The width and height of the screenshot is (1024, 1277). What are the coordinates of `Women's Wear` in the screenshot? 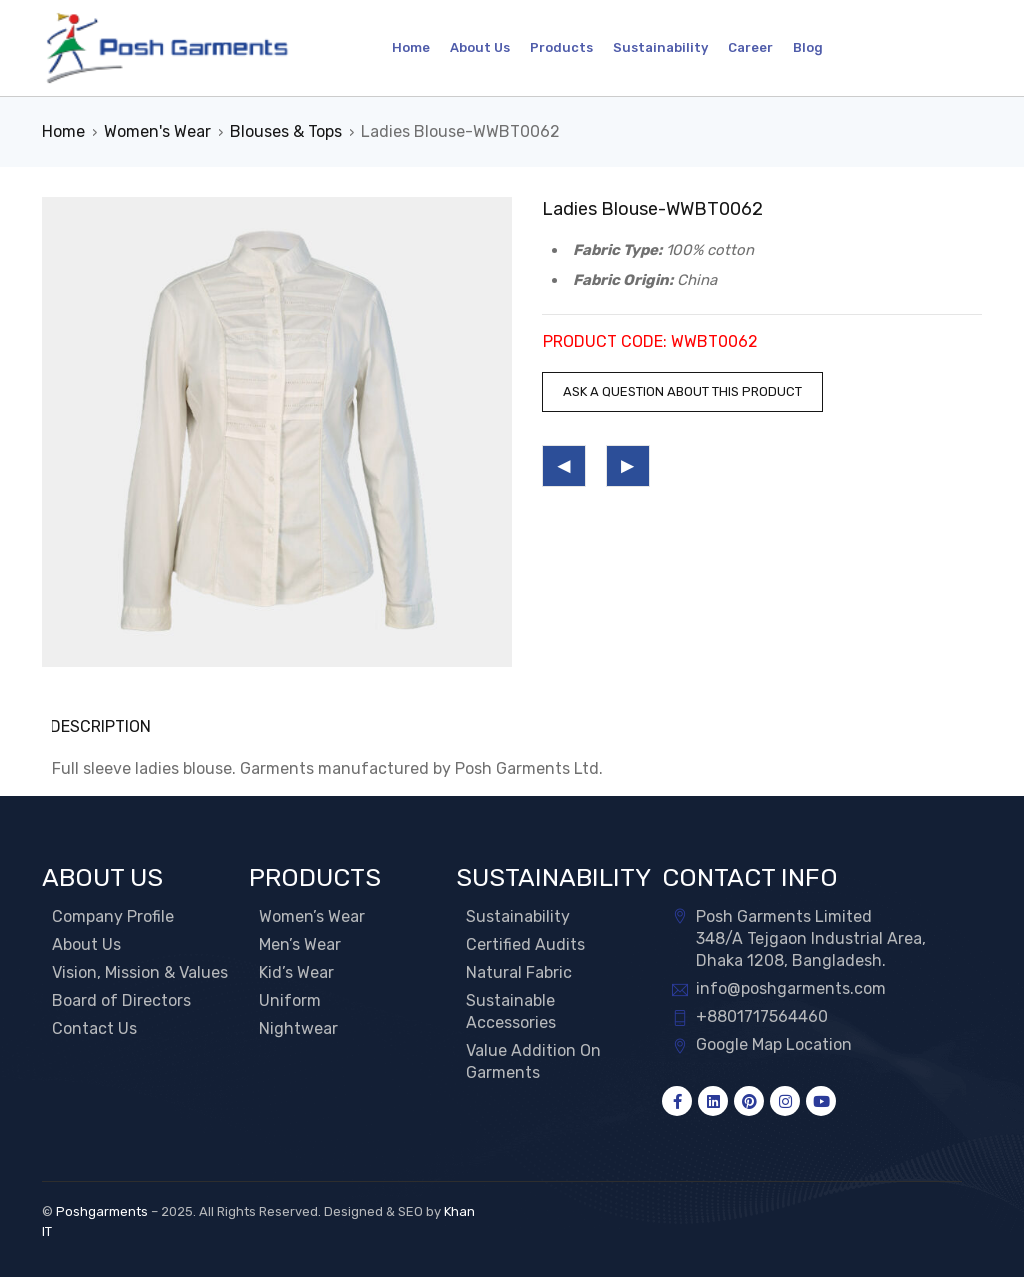 It's located at (157, 131).